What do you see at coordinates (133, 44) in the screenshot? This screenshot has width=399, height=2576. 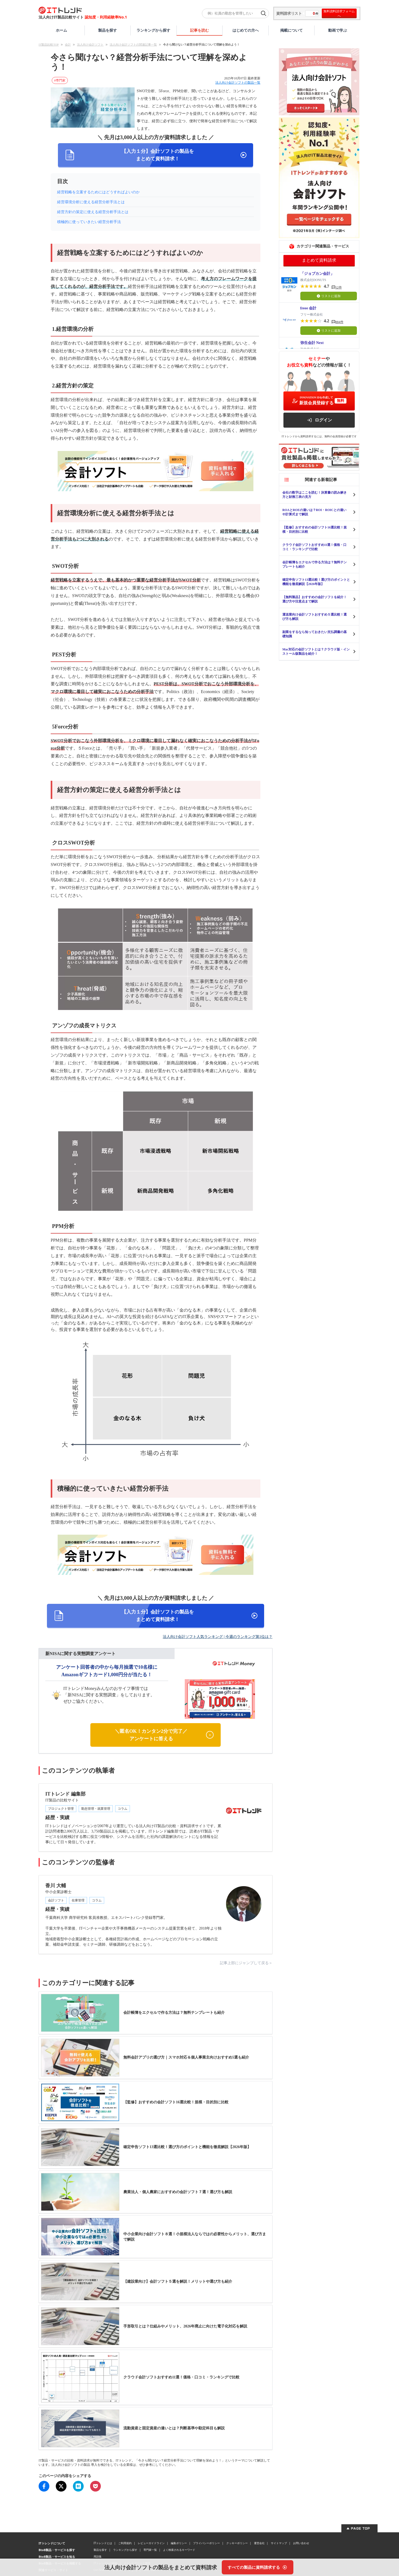 I see `法人向け会計ソフトの関連記事一覧` at bounding box center [133, 44].